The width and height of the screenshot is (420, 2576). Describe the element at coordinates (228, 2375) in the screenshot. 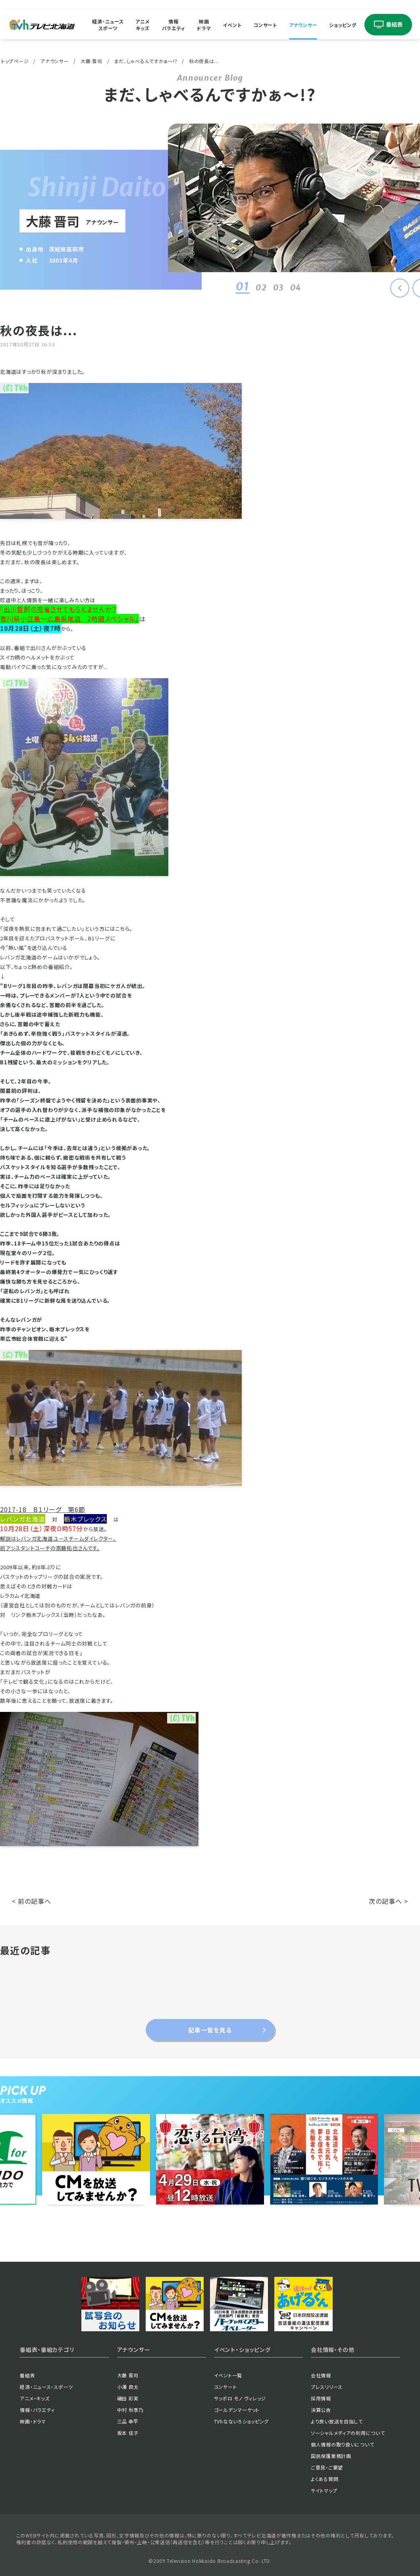

I see `イベント一覧` at that location.